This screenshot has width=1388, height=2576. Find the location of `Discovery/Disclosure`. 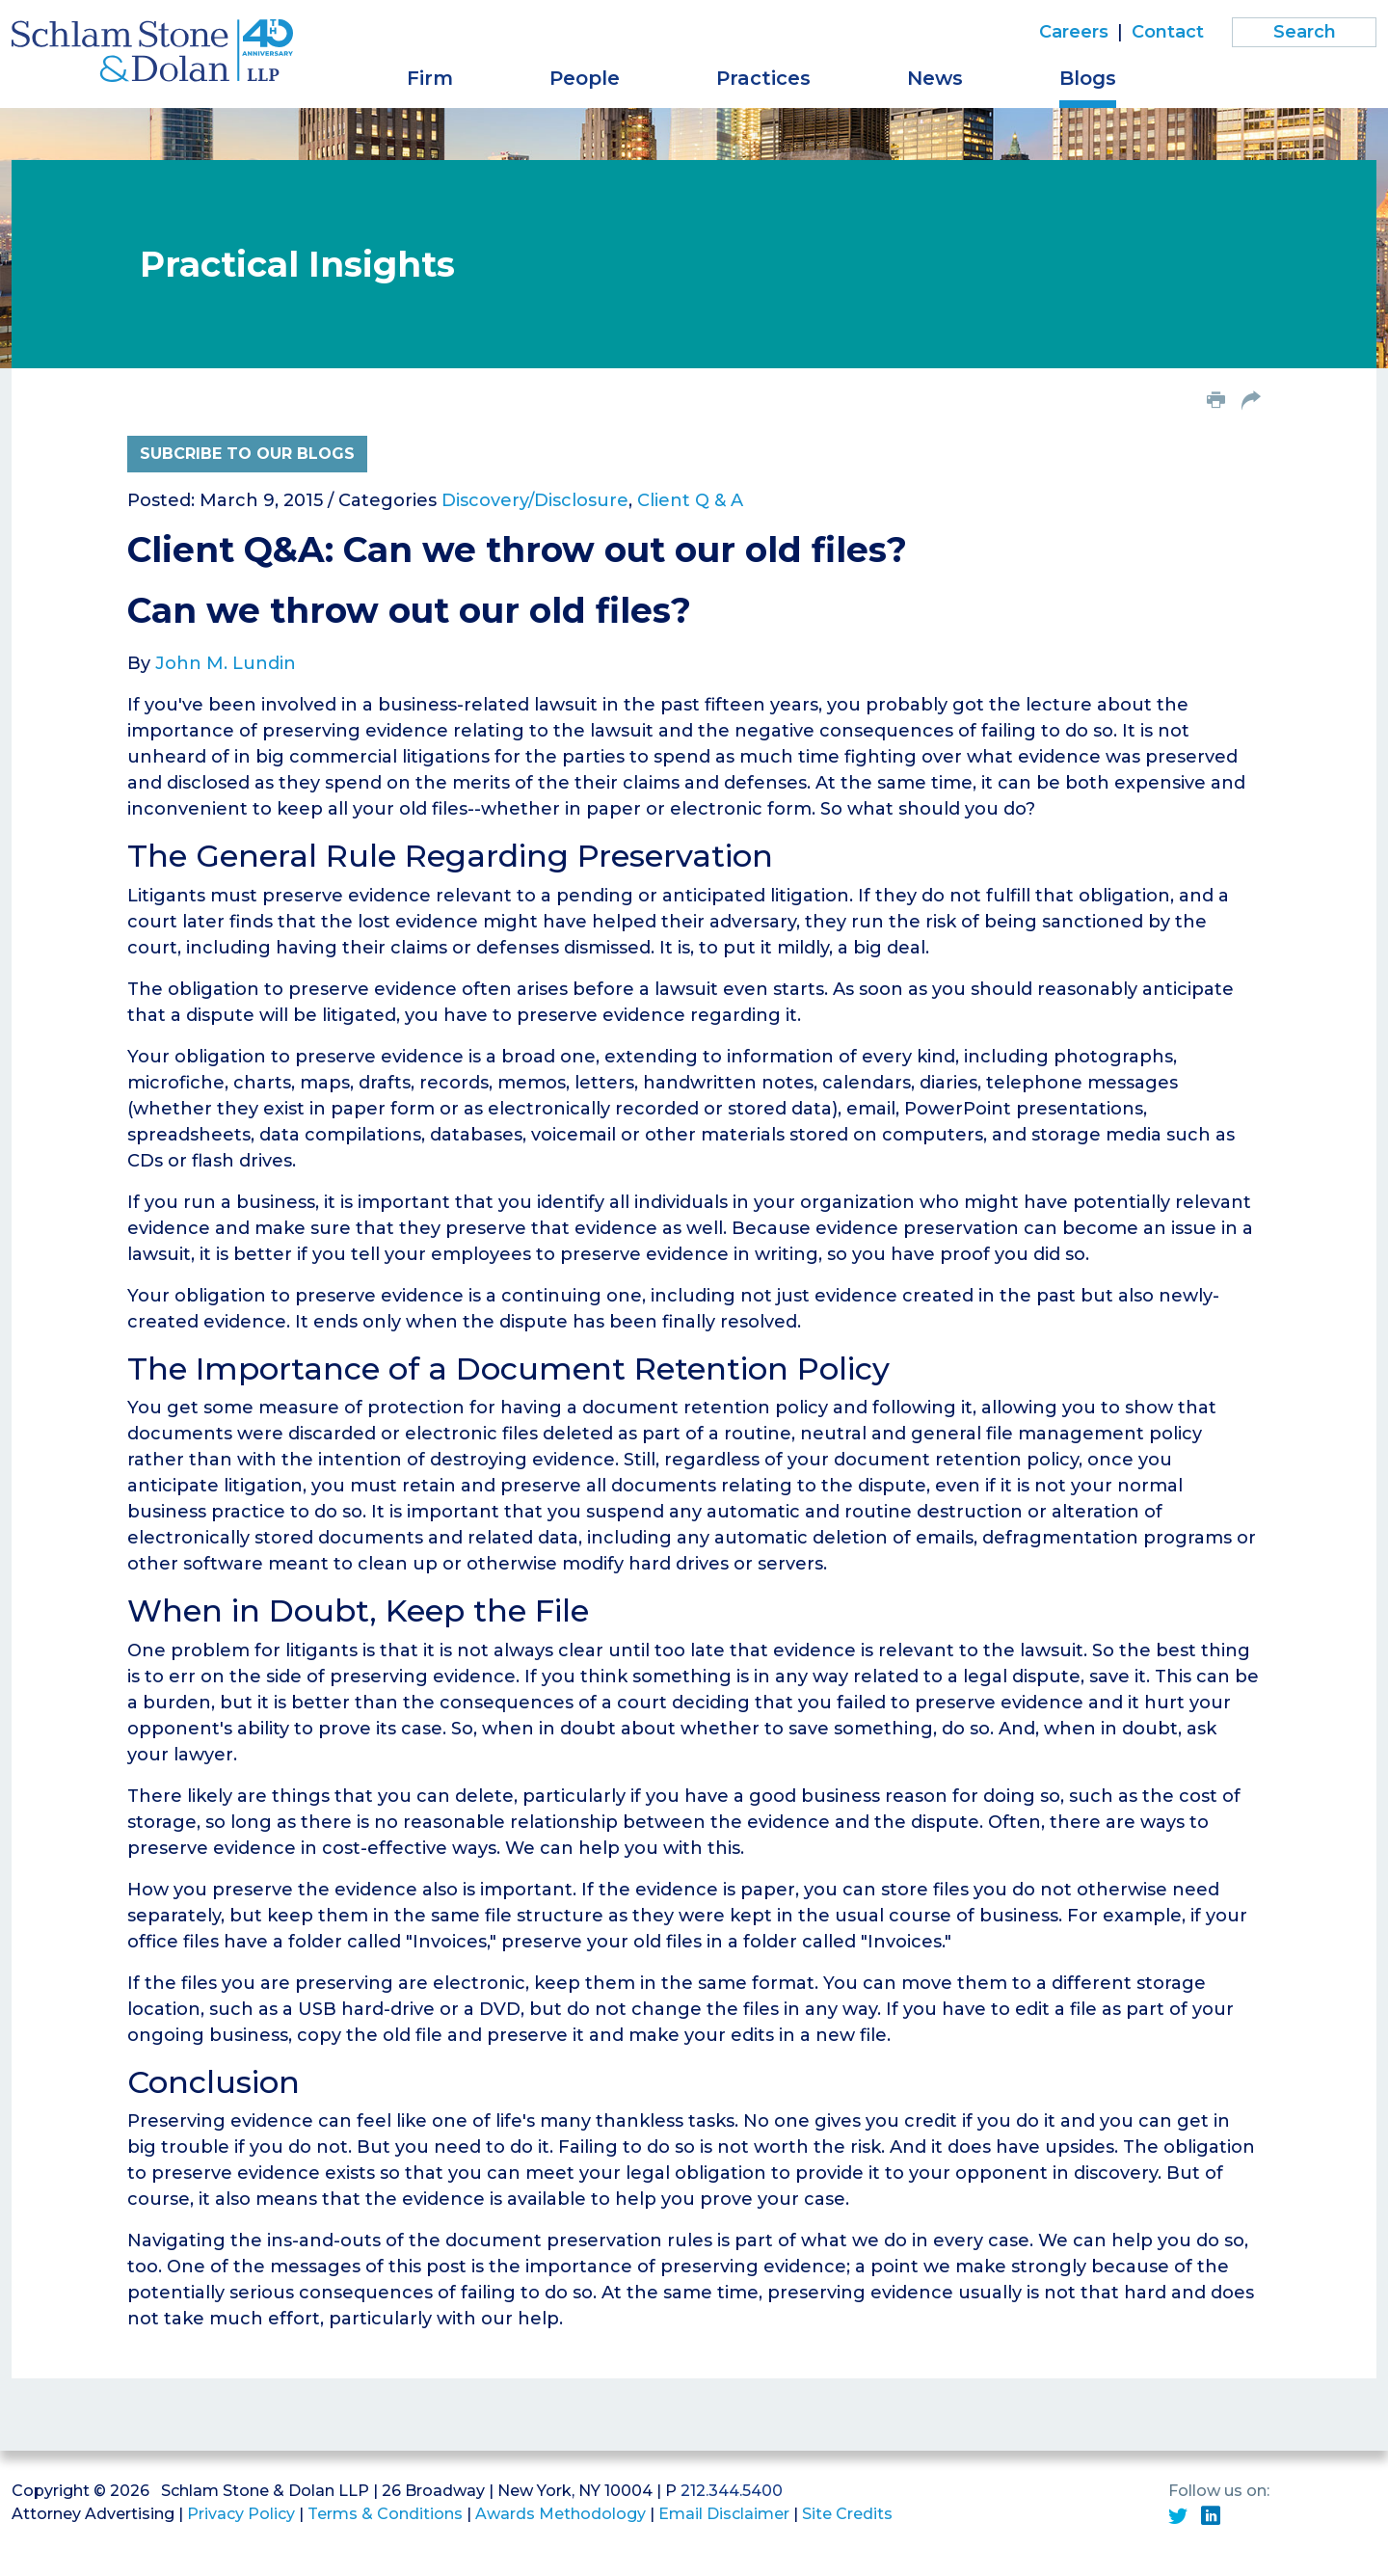

Discovery/Disclosure is located at coordinates (534, 500).